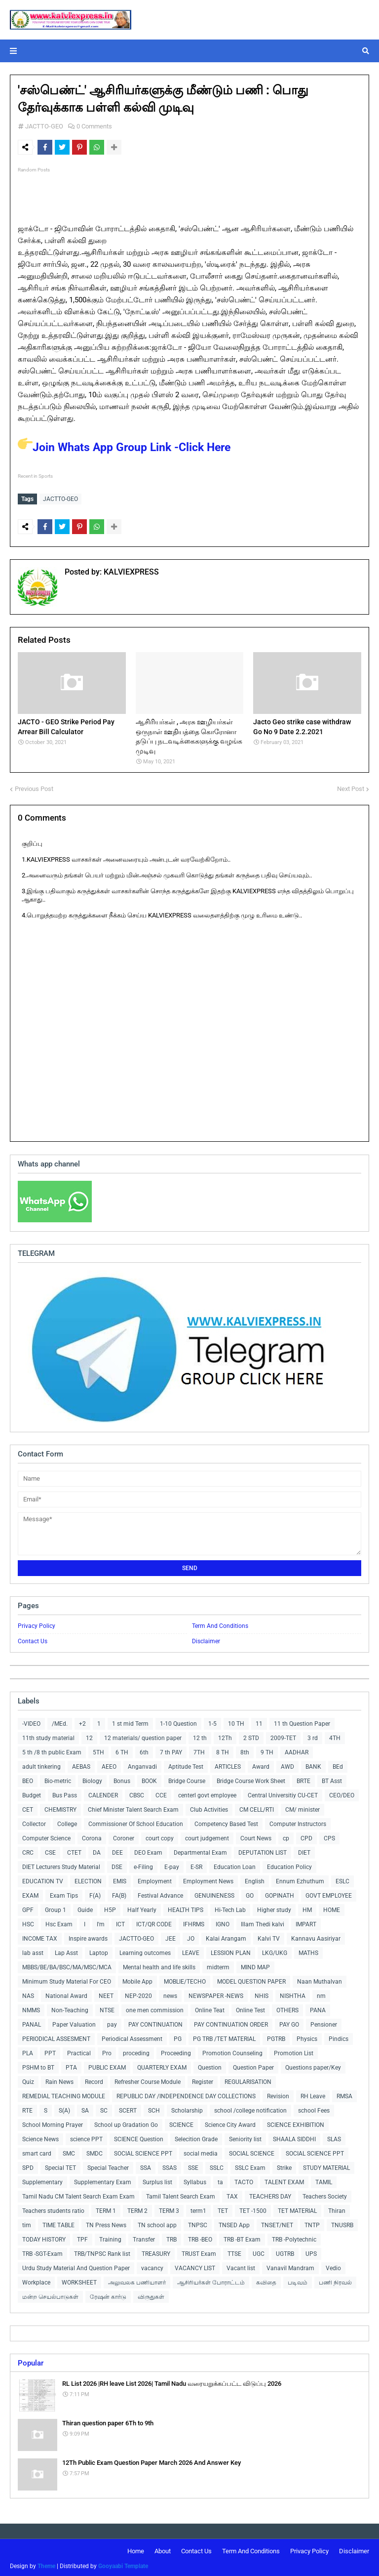 The height and width of the screenshot is (2576, 379). I want to click on vacancy, so click(152, 2265).